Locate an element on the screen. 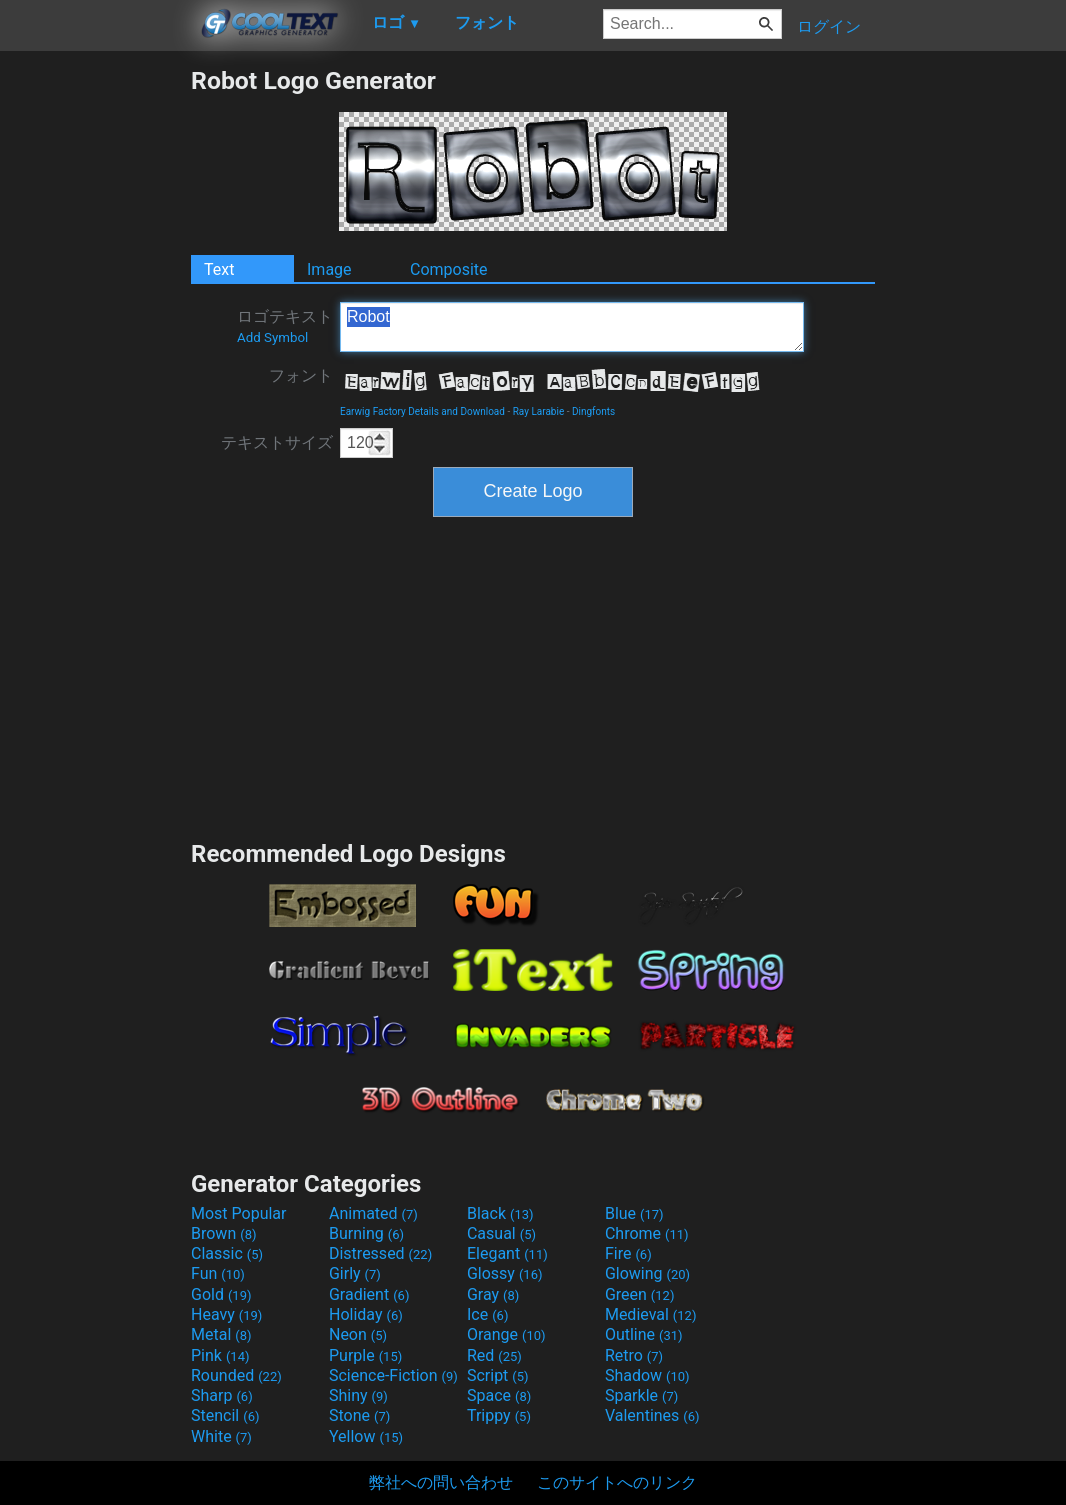  Ice is located at coordinates (487, 1314).